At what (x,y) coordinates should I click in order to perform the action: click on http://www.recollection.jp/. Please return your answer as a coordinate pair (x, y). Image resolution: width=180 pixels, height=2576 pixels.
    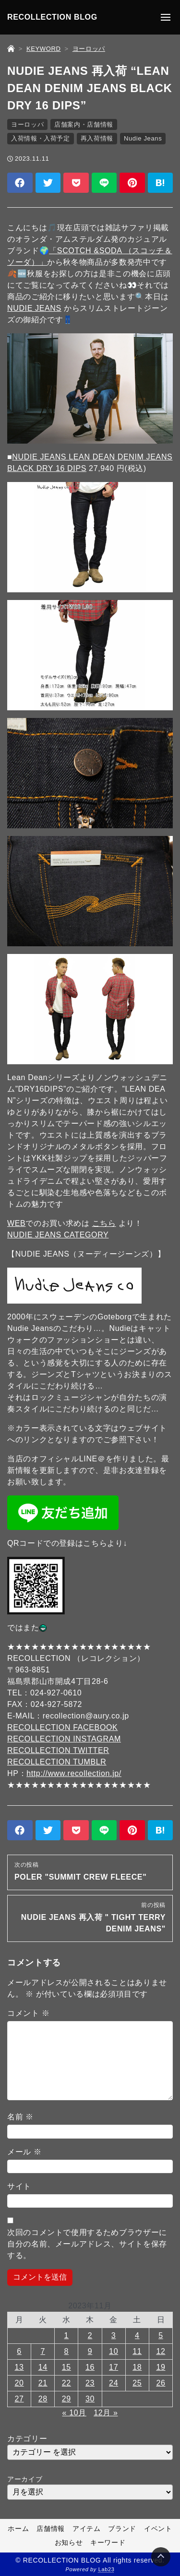
    Looking at the image, I should click on (73, 1773).